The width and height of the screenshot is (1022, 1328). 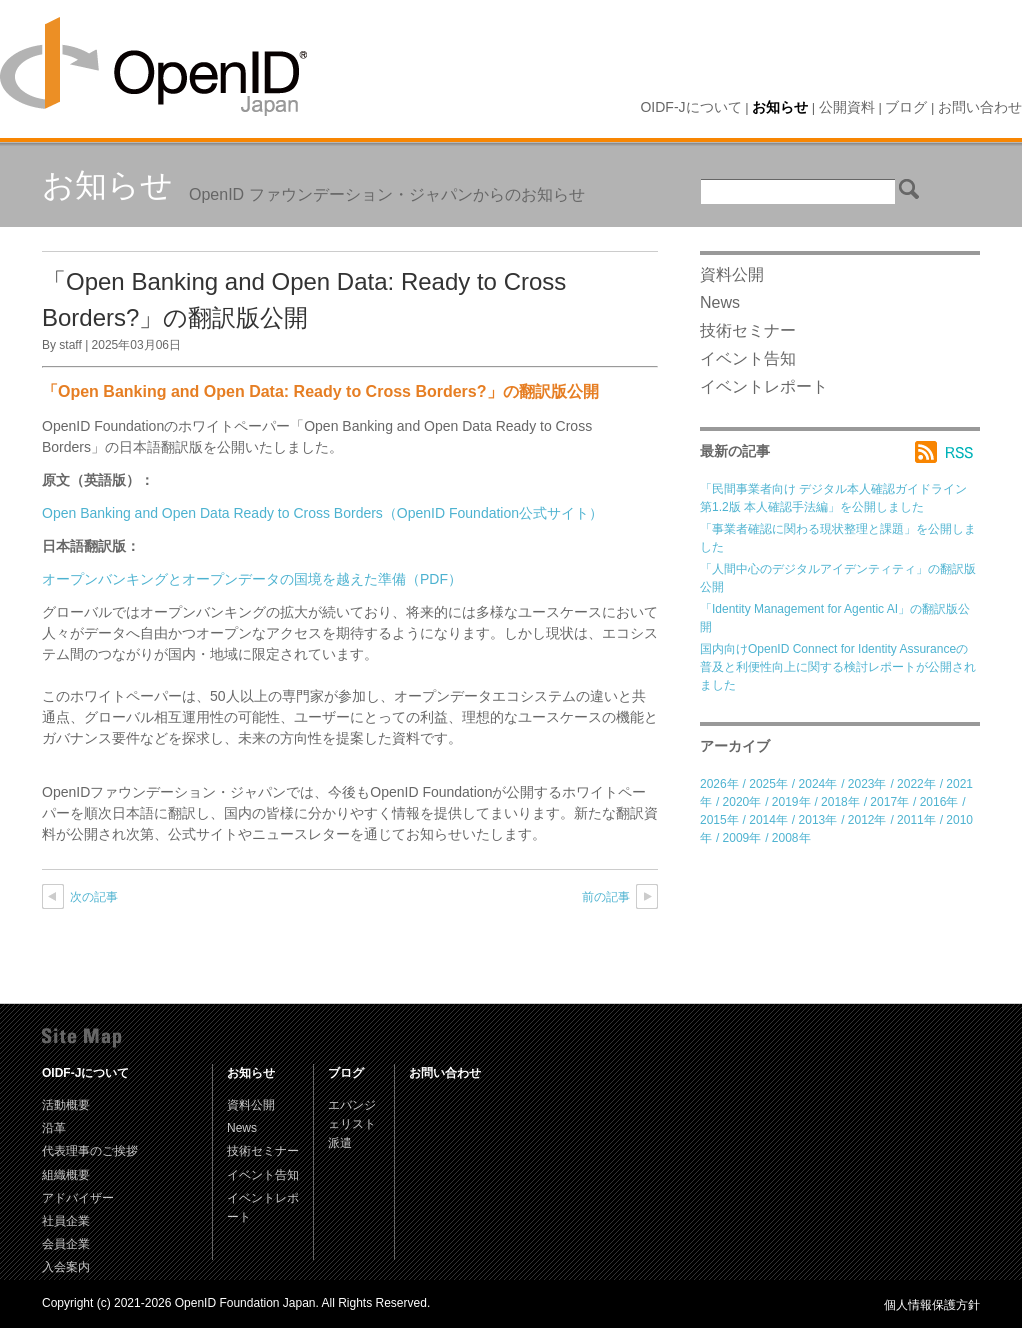 What do you see at coordinates (719, 784) in the screenshot?
I see `2026年` at bounding box center [719, 784].